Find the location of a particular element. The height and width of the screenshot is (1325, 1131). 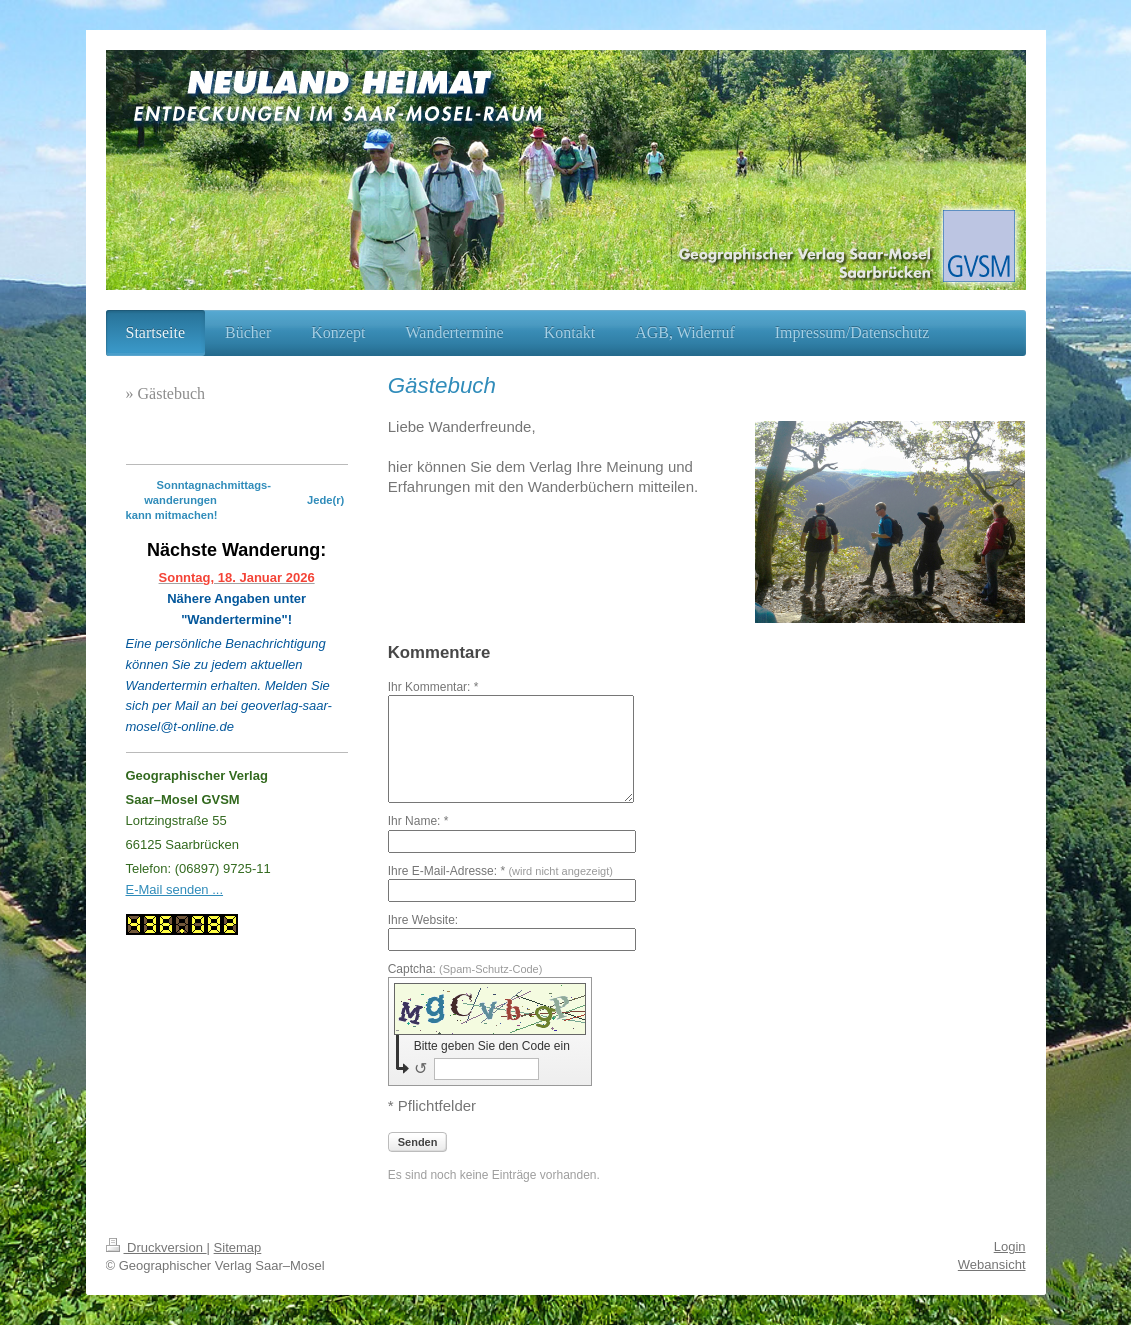

Ihre E-Mail-Adresse: * is located at coordinates (500, 871).